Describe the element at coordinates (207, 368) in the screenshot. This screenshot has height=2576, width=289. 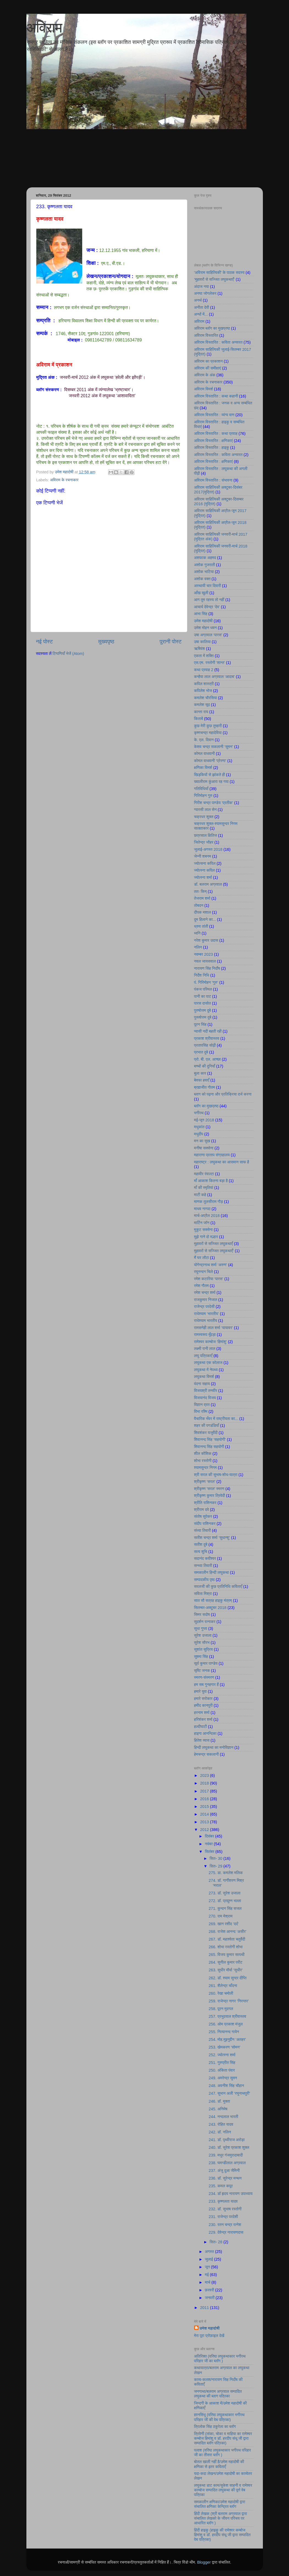
I see `अविराम की समीक्षाएं` at that location.